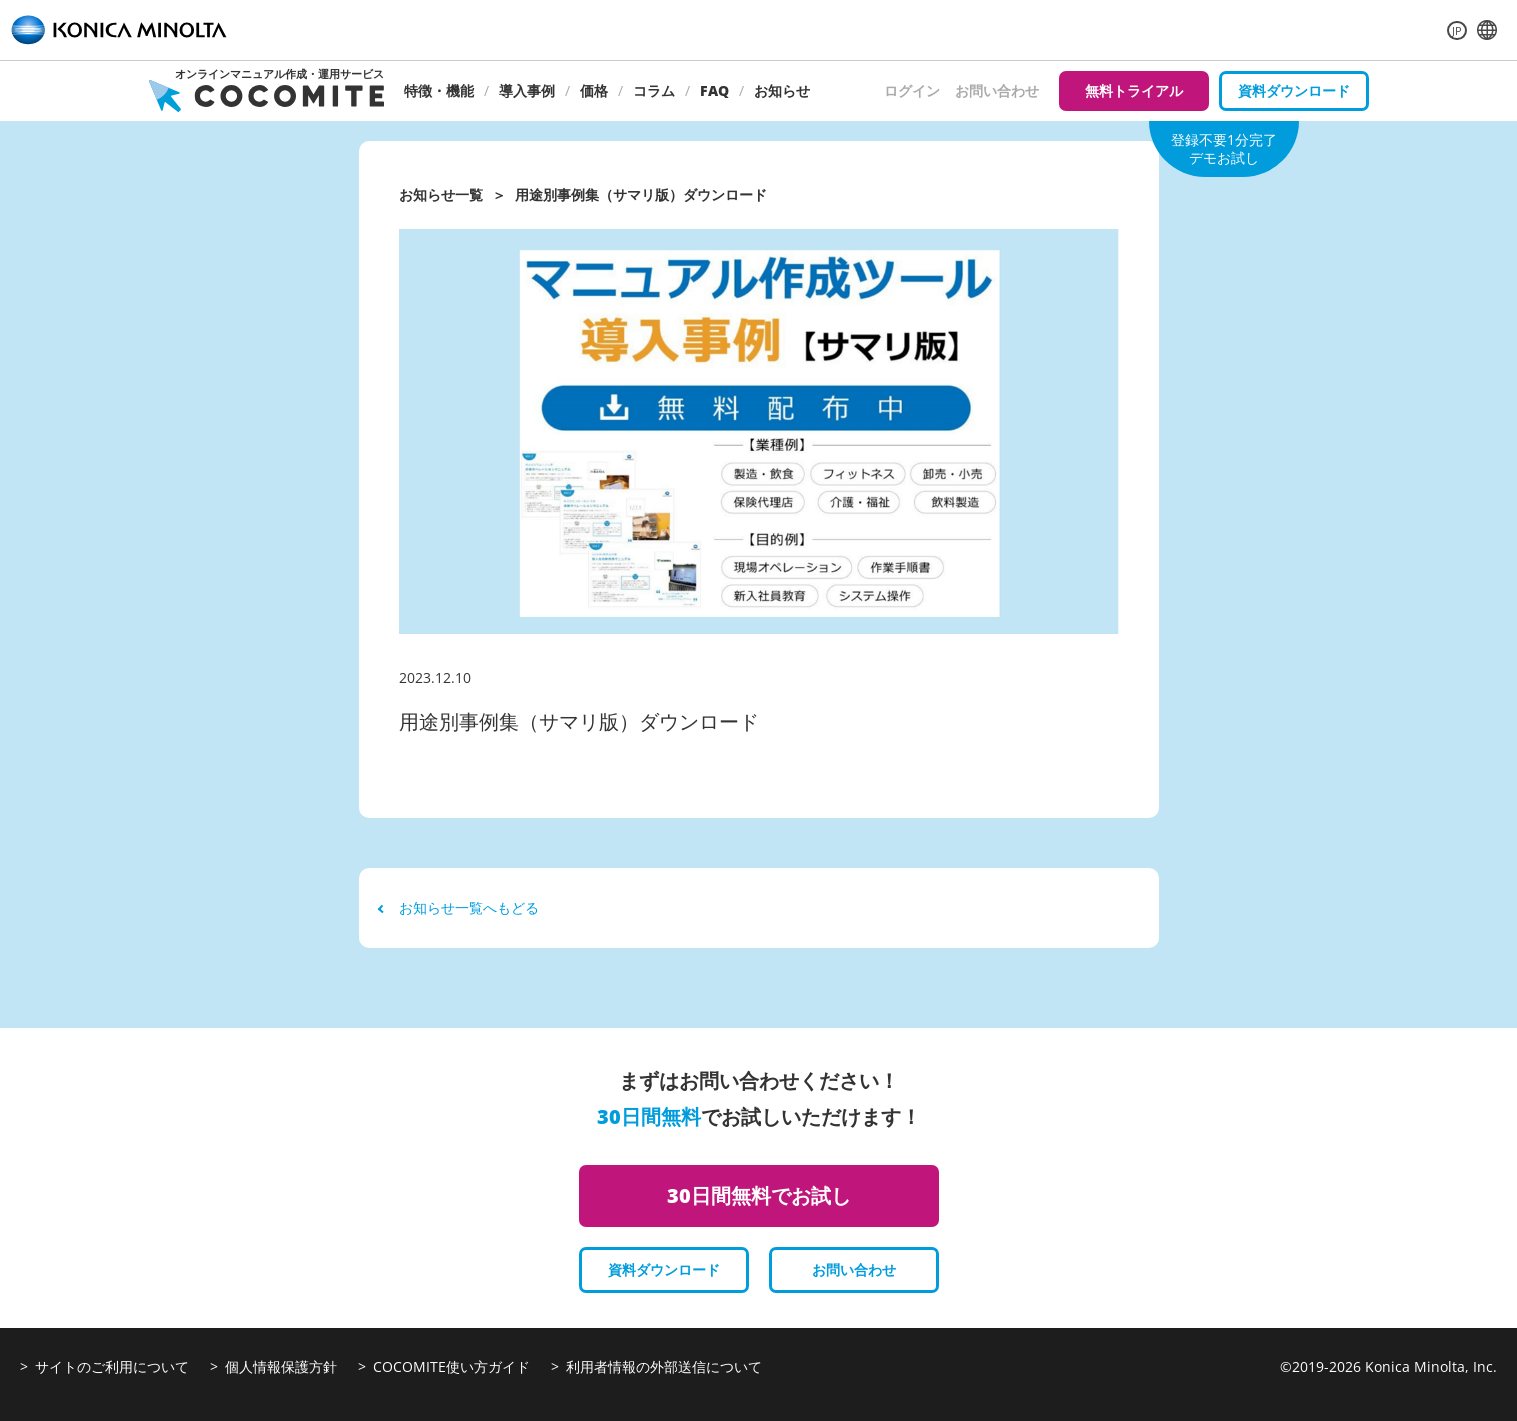 The height and width of the screenshot is (1421, 1517). Describe the element at coordinates (112, 1366) in the screenshot. I see `サイトのご利用について` at that location.